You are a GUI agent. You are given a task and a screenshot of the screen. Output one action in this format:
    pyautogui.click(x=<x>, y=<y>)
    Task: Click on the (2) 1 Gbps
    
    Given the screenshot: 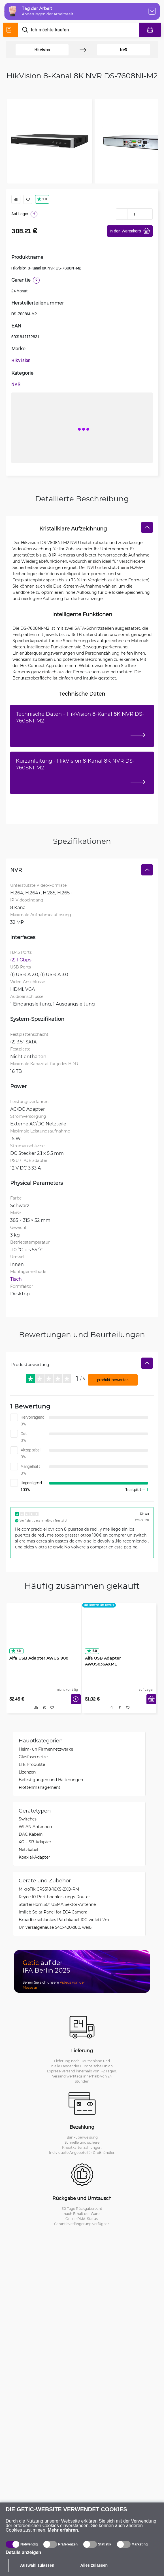 What is the action you would take?
    pyautogui.click(x=20, y=960)
    